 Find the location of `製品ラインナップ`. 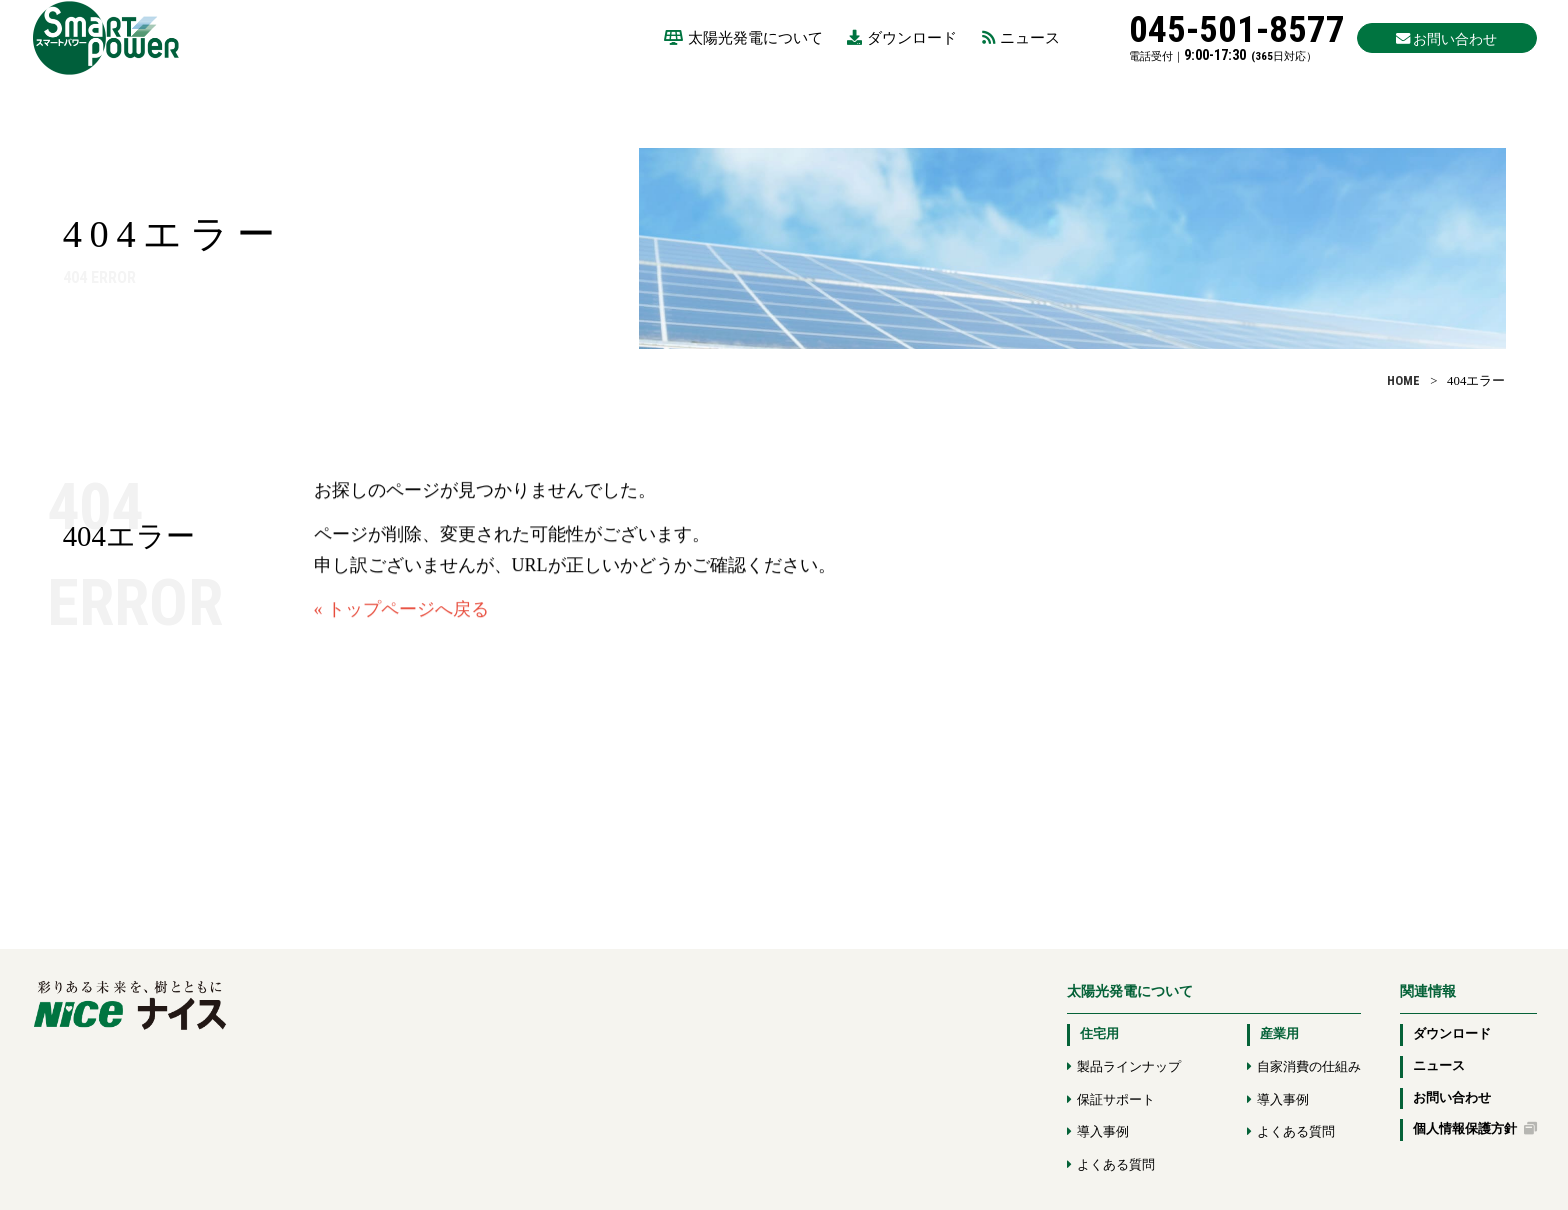

製品ラインナップ is located at coordinates (1129, 1067).